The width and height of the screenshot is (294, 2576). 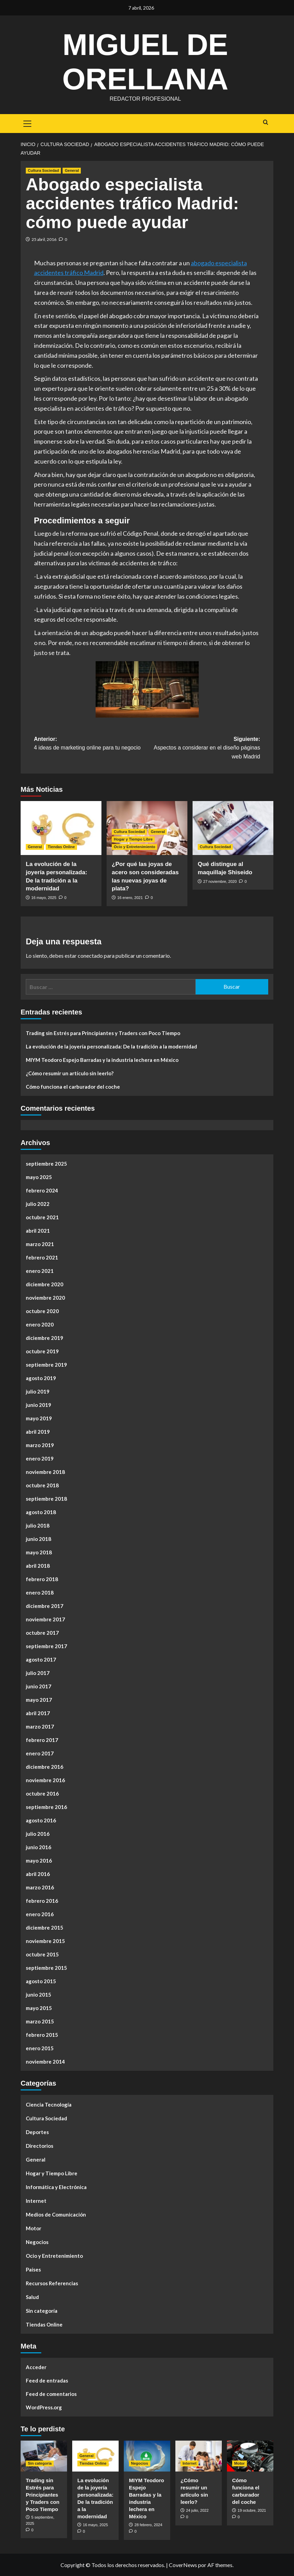 What do you see at coordinates (197, 2510) in the screenshot?
I see `24 julio, 2022` at bounding box center [197, 2510].